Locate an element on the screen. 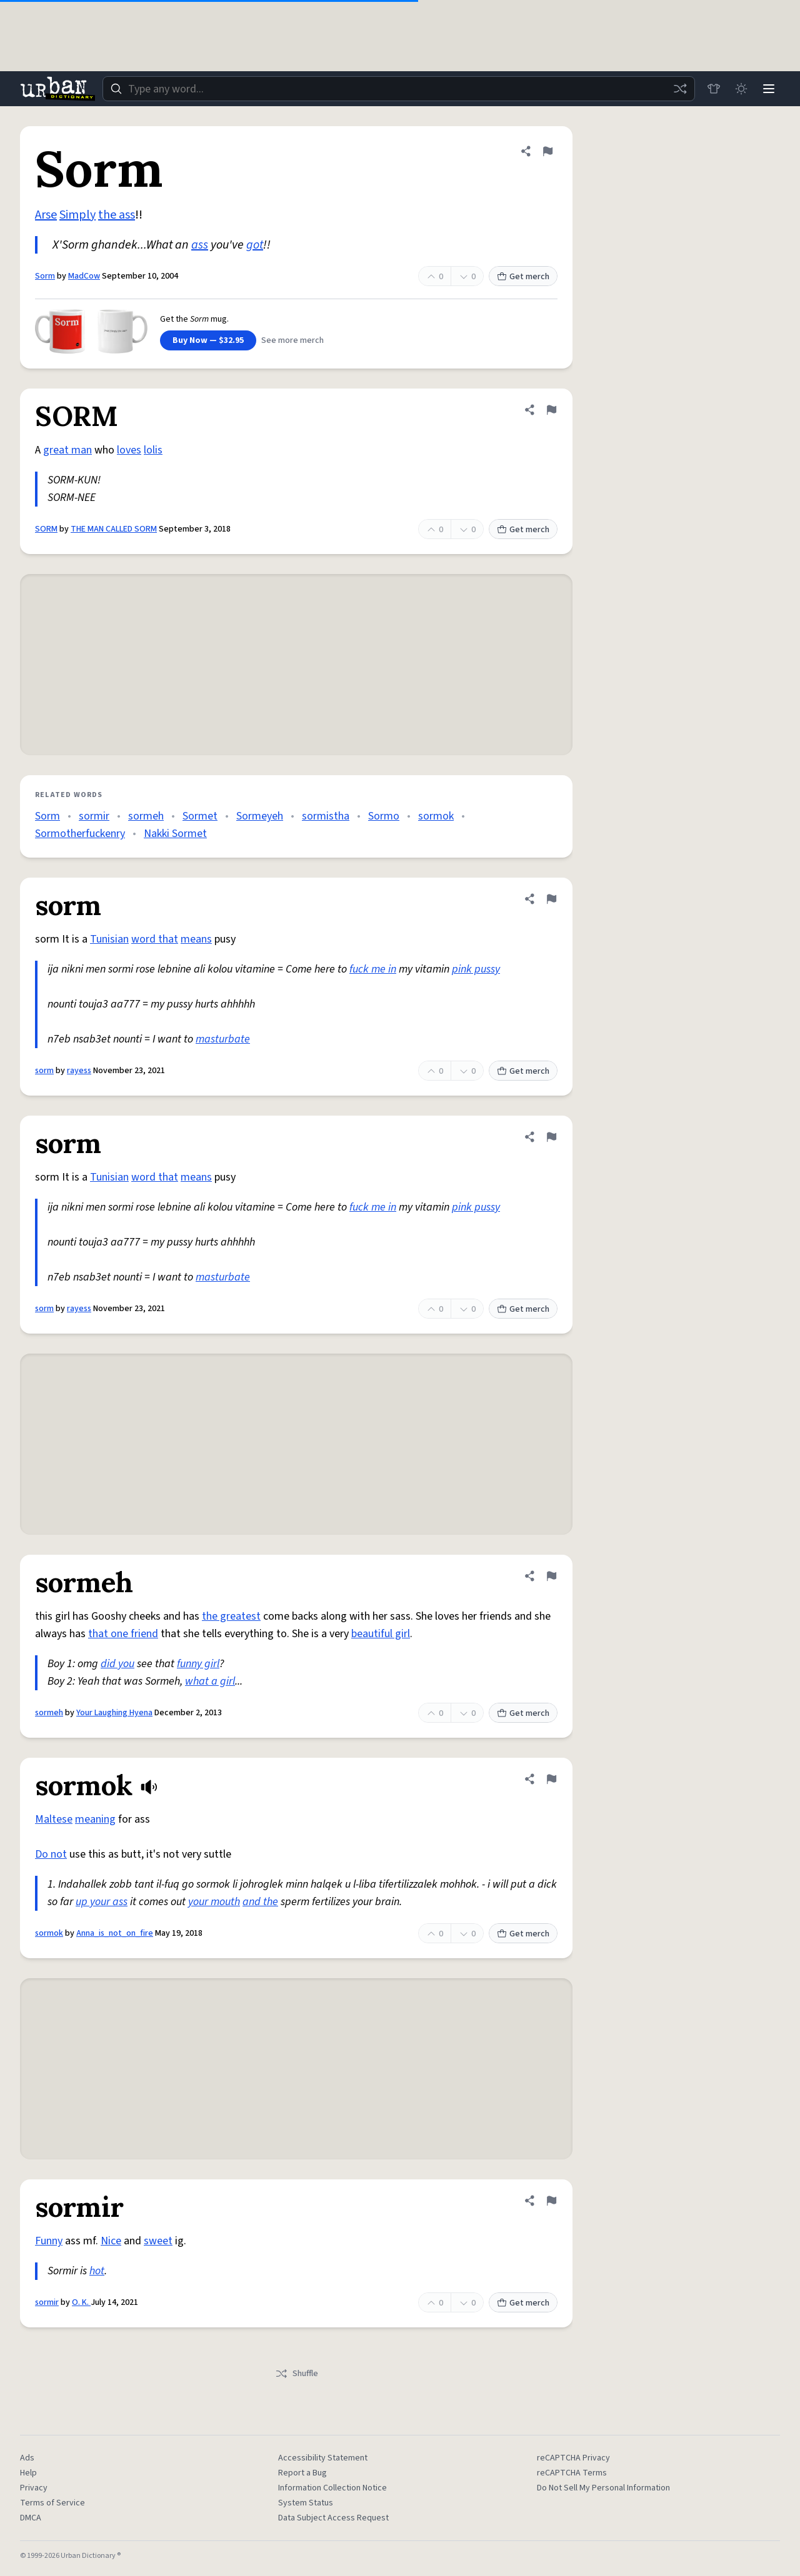  did you is located at coordinates (117, 1664).